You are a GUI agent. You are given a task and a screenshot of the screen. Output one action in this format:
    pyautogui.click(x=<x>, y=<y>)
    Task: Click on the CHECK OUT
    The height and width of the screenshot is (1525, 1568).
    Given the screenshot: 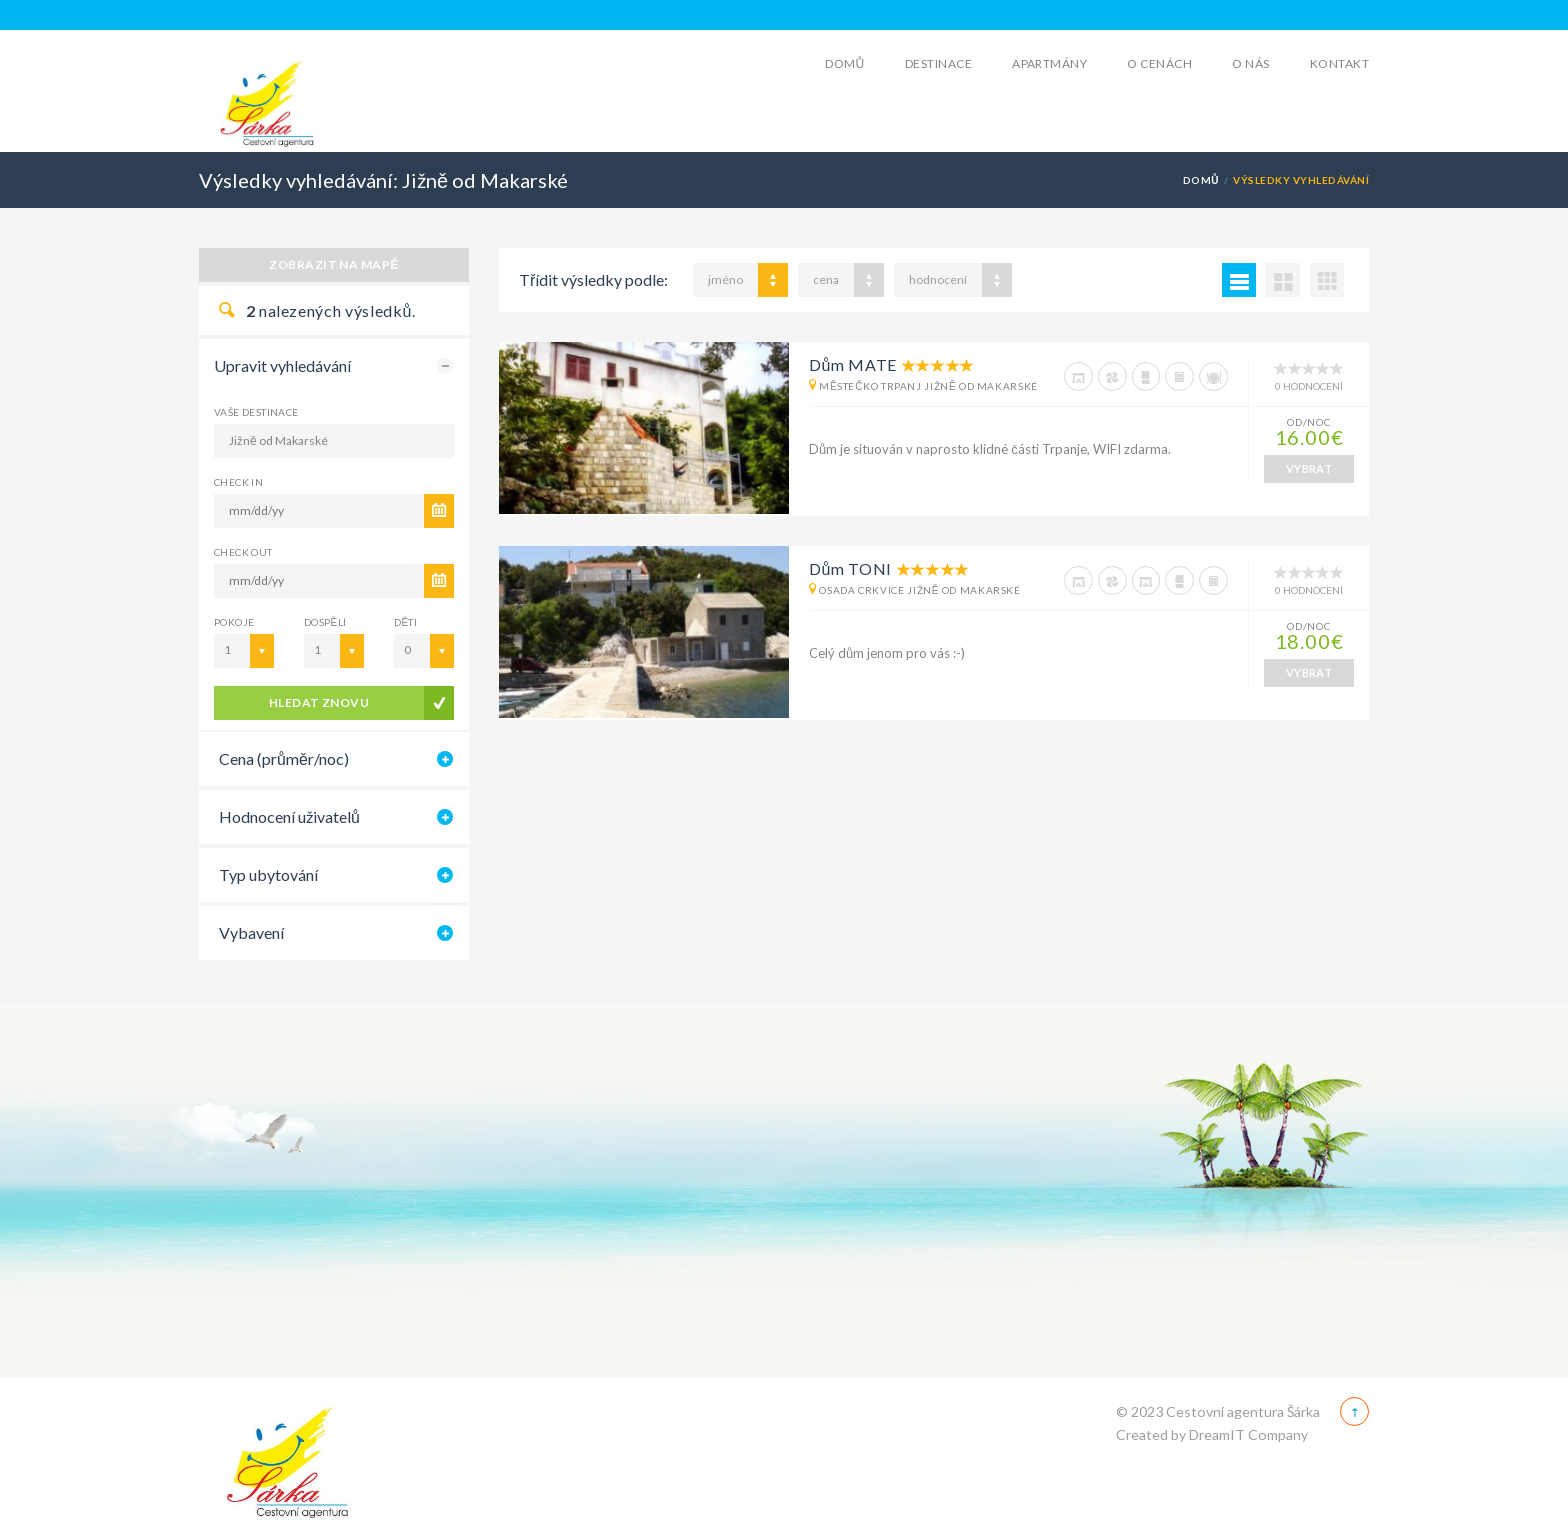 What is the action you would take?
    pyautogui.click(x=243, y=552)
    